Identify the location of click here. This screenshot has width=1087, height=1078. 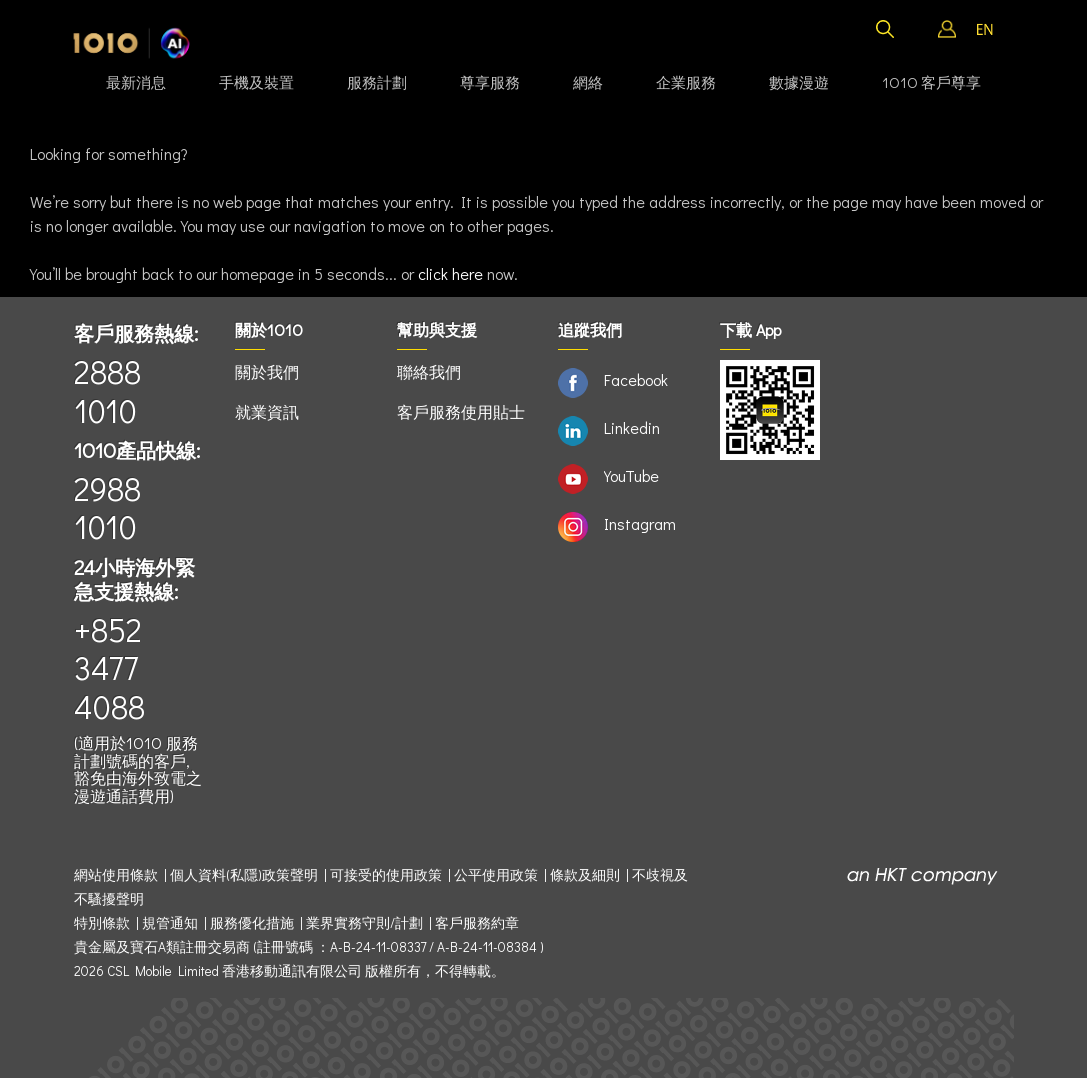
(450, 273).